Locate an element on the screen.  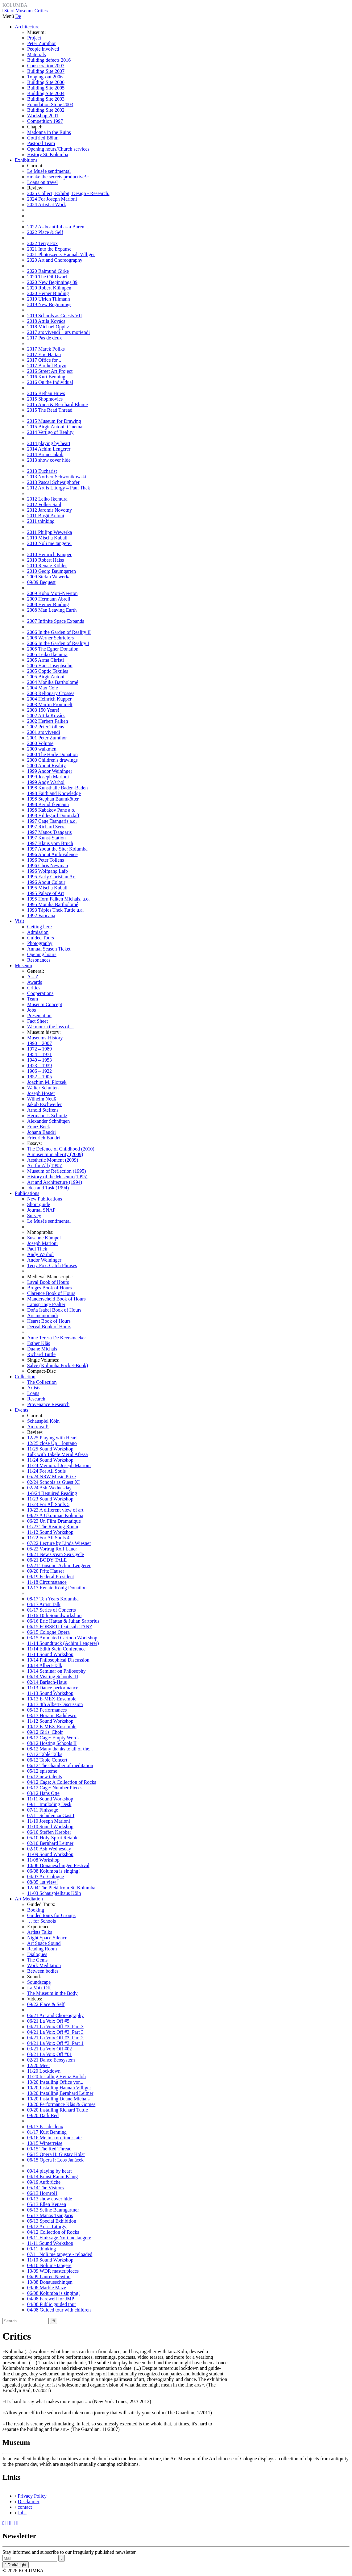
06/16 Eric Hattan & Julian Sartorius is located at coordinates (63, 1621).